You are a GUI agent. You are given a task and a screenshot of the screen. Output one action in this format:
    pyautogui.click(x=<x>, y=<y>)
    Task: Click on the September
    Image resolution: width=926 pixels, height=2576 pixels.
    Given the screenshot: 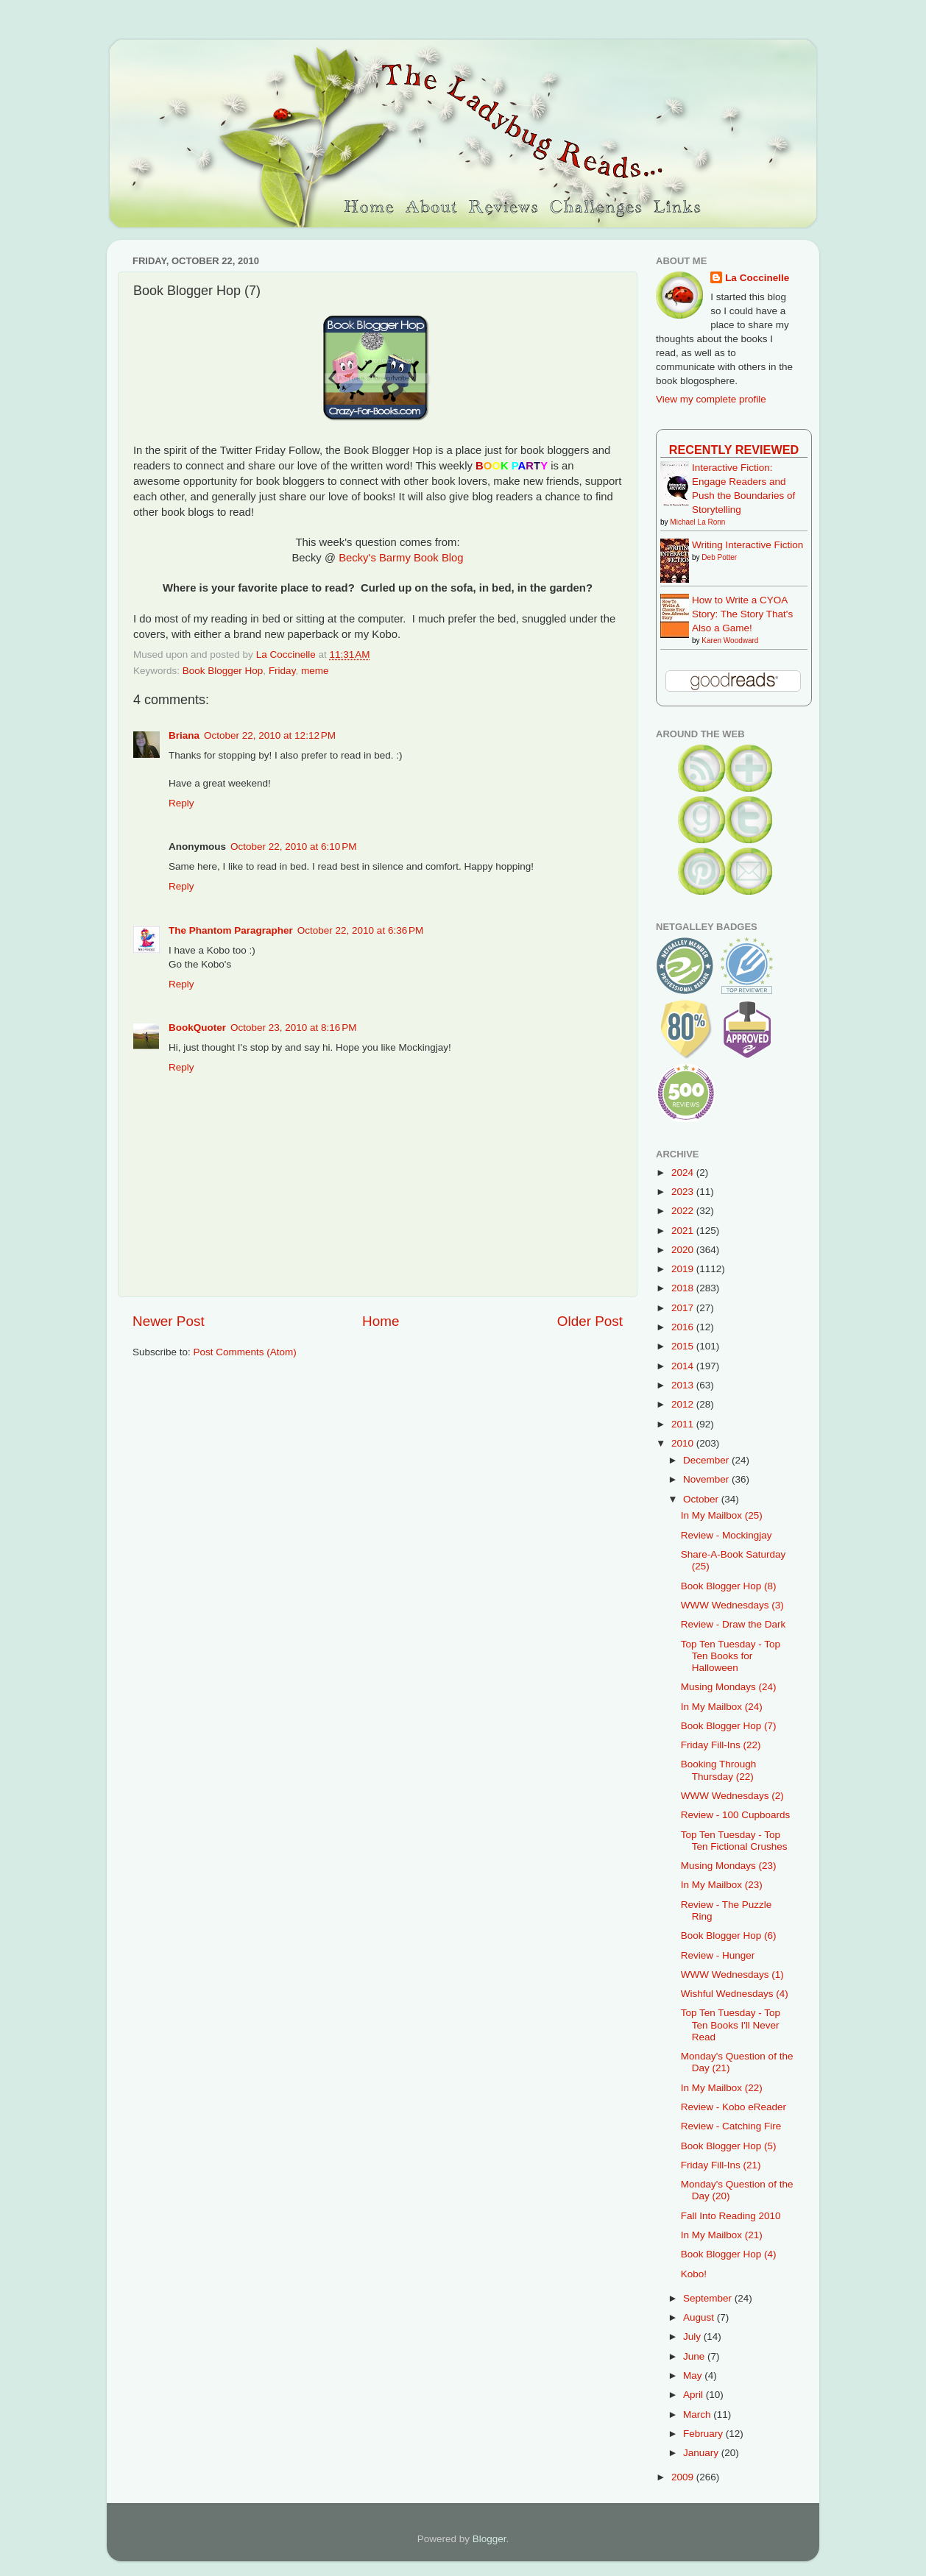 What is the action you would take?
    pyautogui.click(x=709, y=2298)
    